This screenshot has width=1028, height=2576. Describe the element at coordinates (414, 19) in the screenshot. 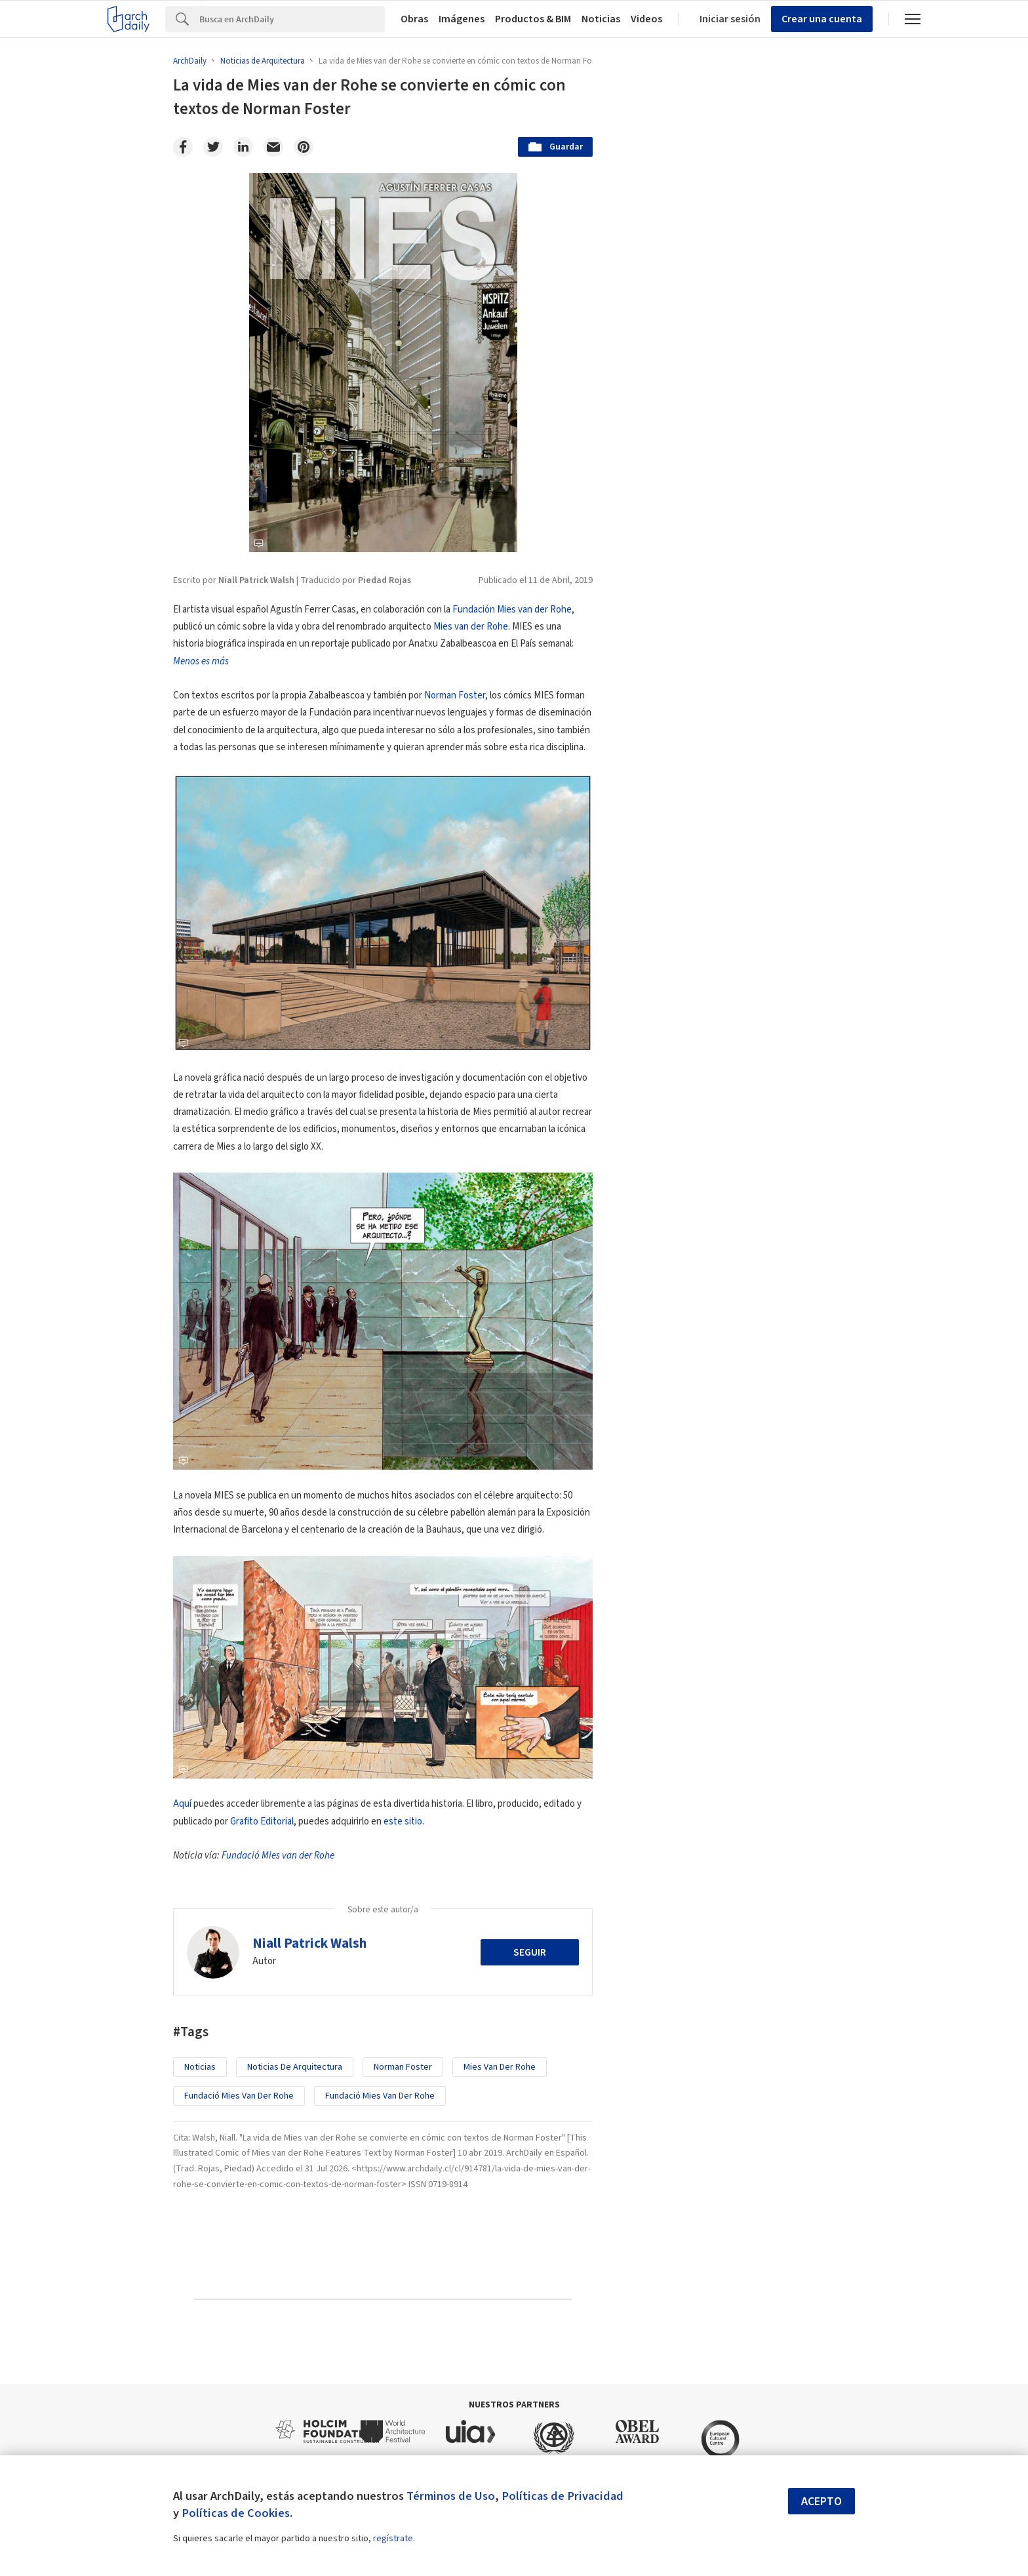

I see `Obras` at that location.